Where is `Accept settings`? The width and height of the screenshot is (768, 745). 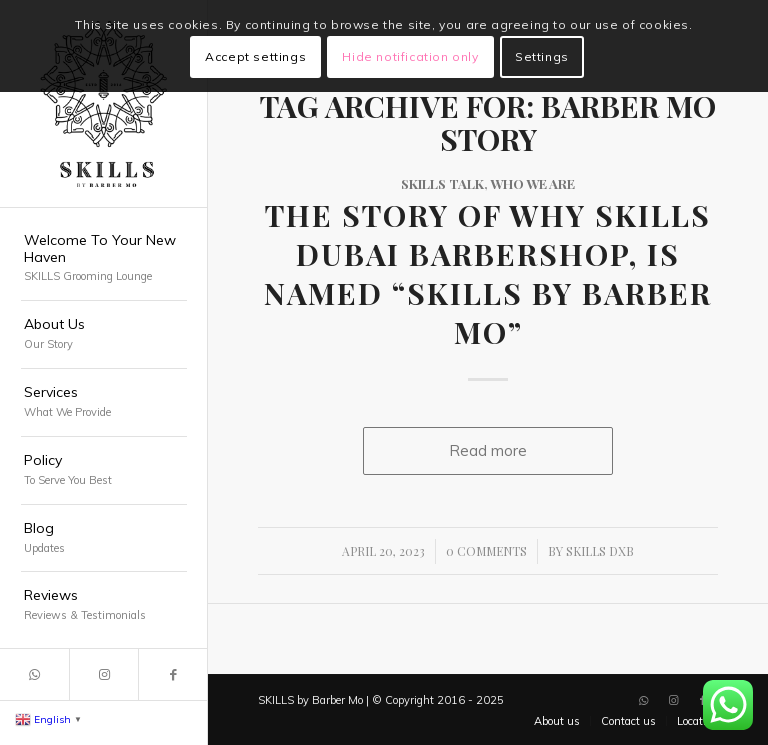 Accept settings is located at coordinates (255, 56).